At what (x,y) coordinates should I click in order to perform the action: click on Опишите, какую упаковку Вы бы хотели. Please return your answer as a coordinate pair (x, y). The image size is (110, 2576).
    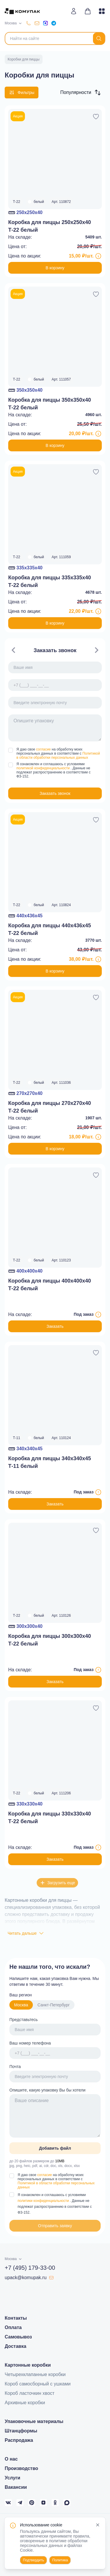
    Looking at the image, I should click on (47, 2090).